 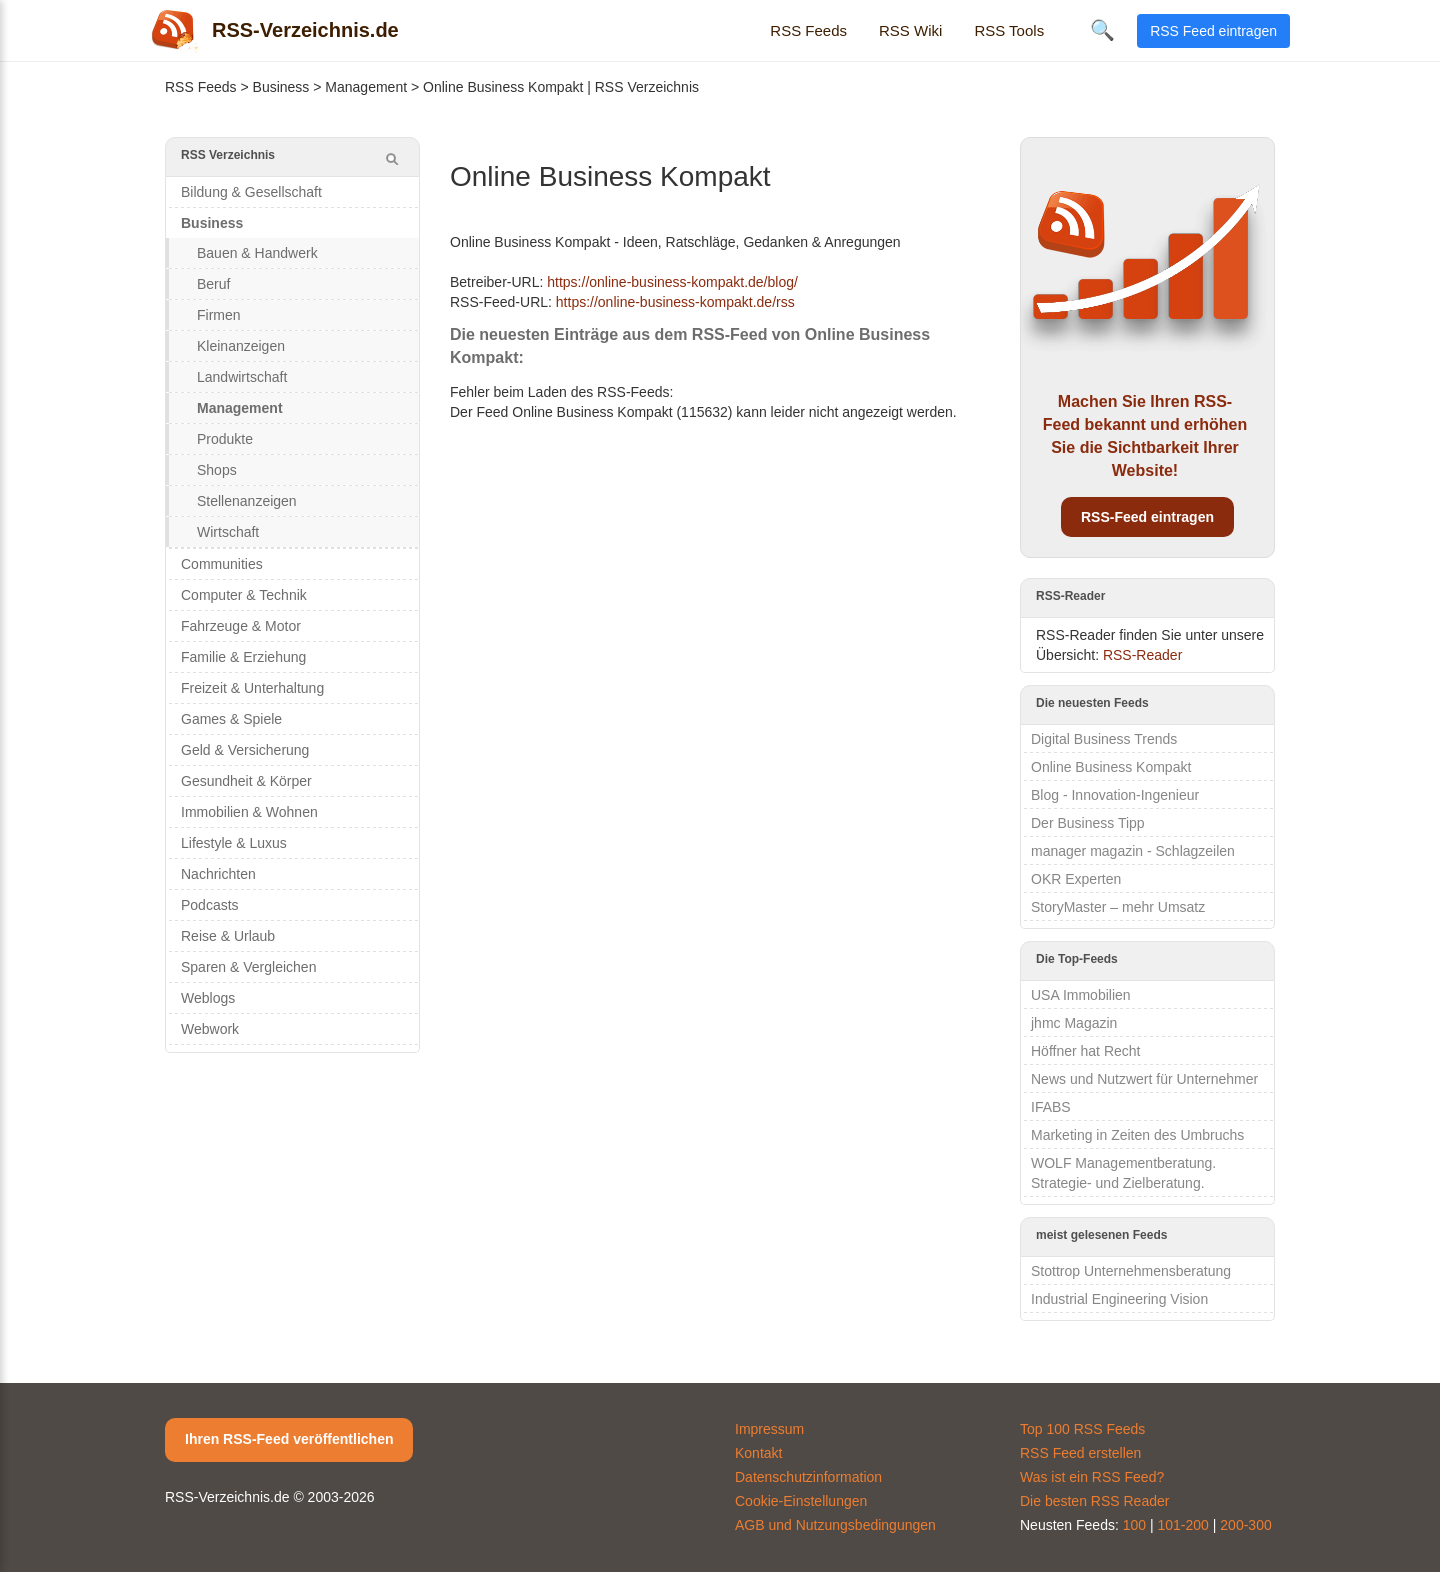 I want to click on Bauen & Handwerk, so click(x=257, y=253).